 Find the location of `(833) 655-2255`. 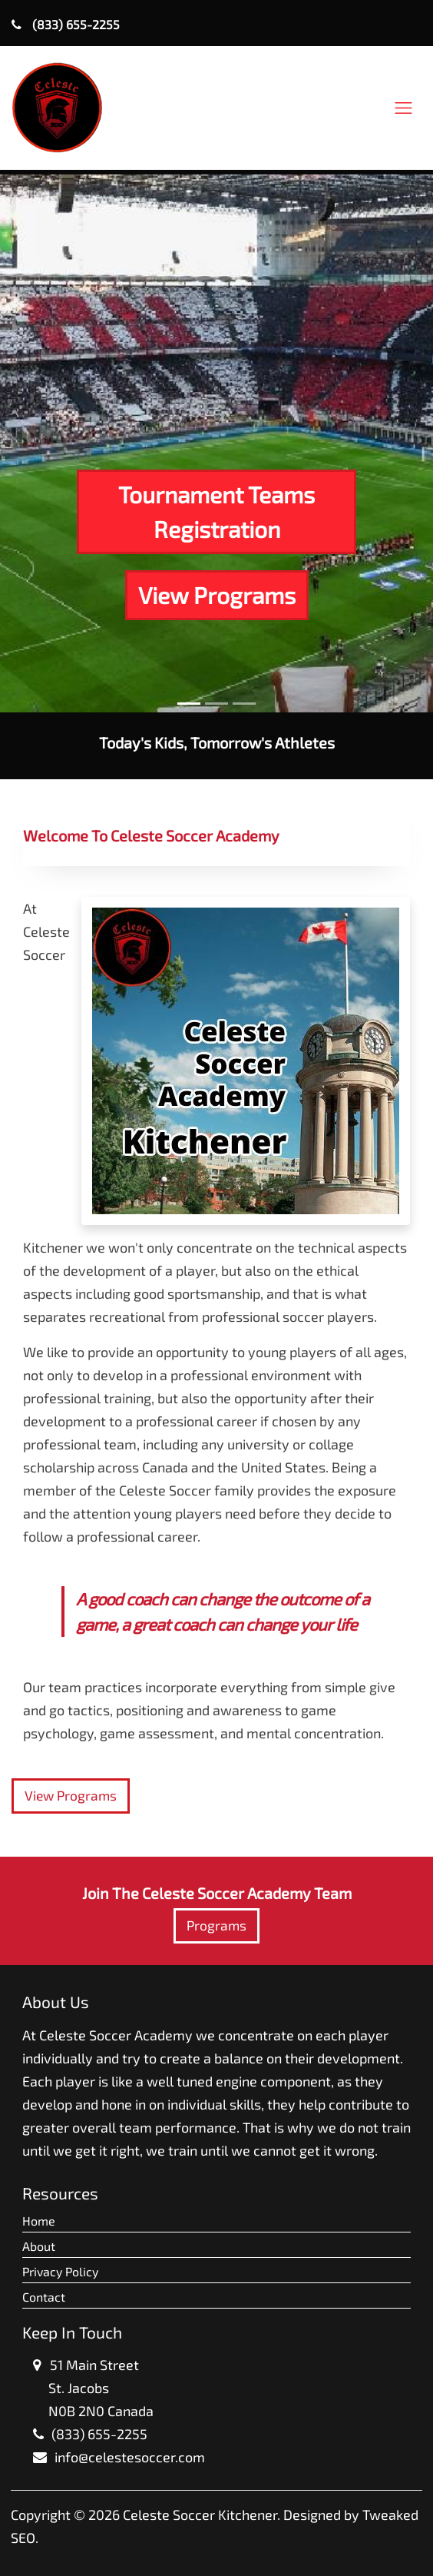

(833) 655-2255 is located at coordinates (66, 24).